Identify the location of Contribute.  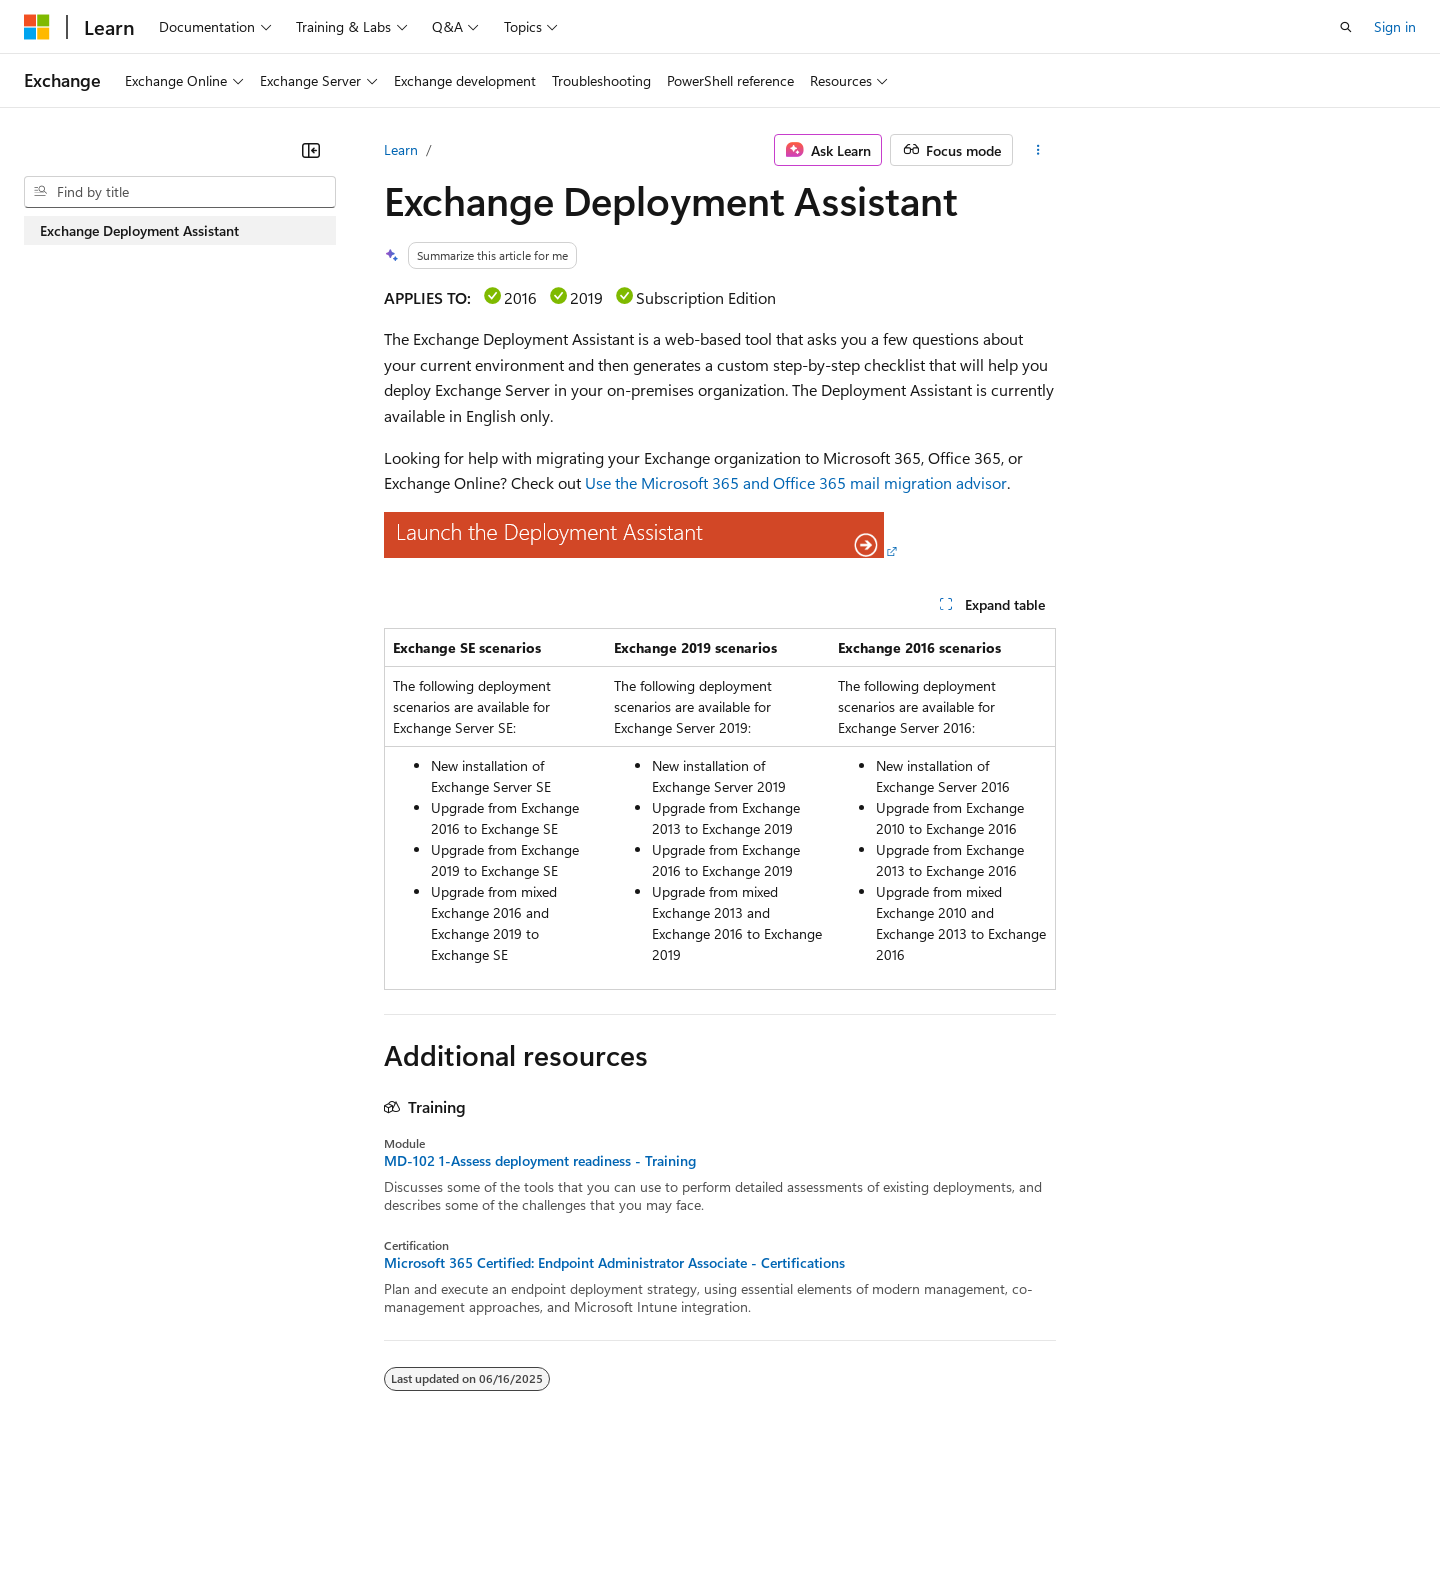
(358, 1527).